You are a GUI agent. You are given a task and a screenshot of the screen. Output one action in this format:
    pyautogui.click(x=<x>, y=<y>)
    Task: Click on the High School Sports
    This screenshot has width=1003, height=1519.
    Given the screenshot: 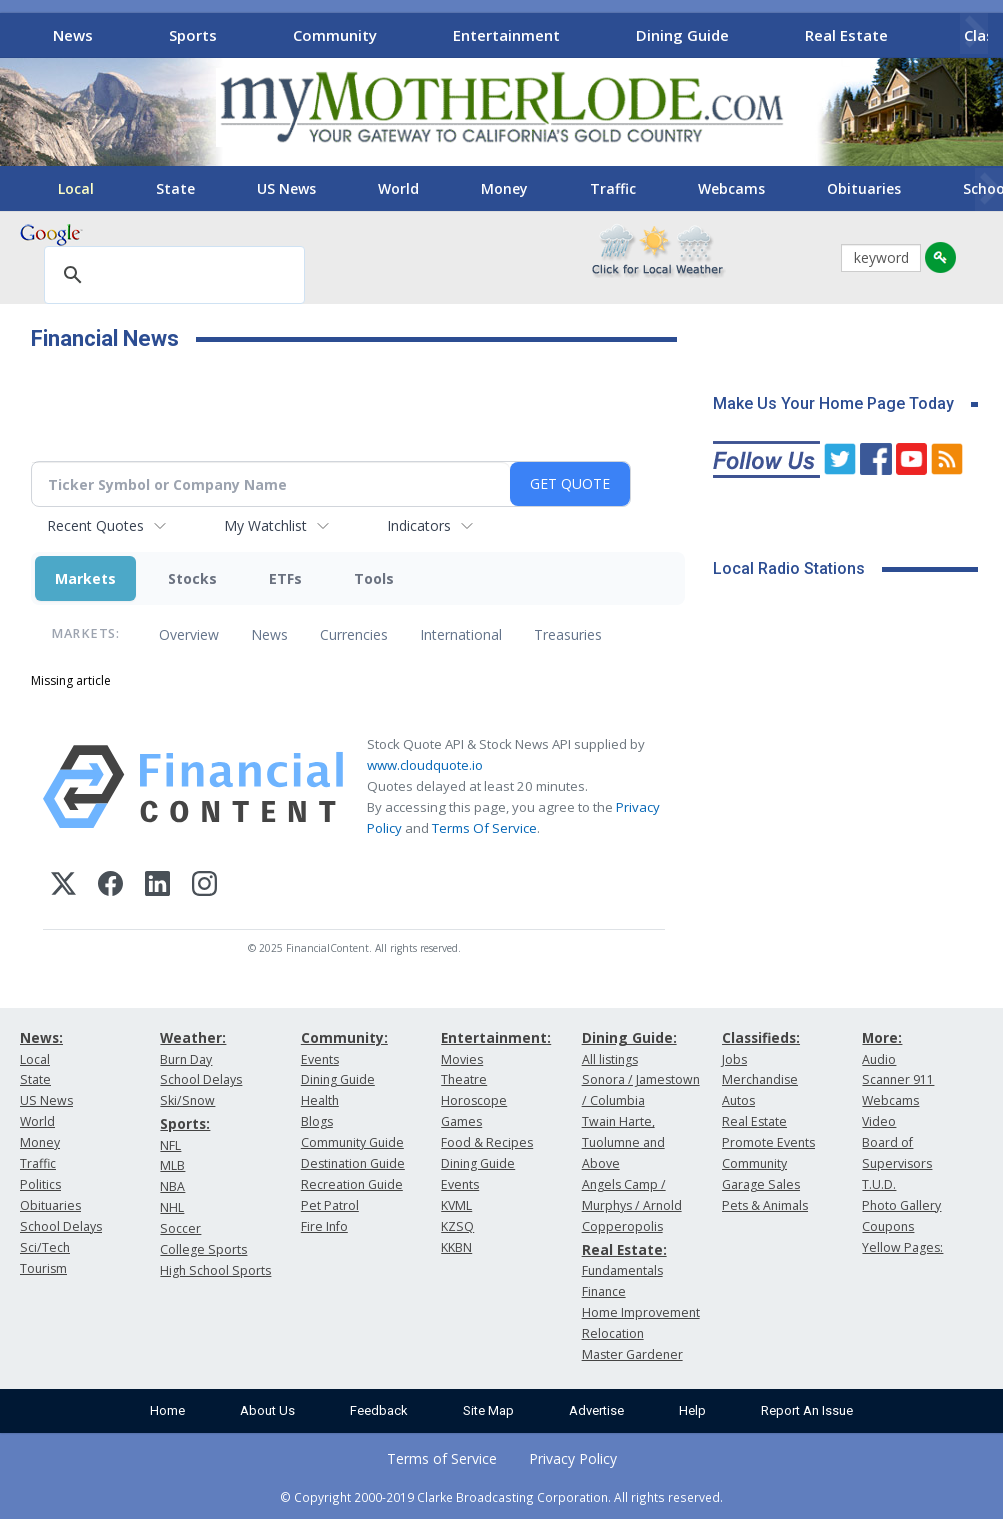 What is the action you would take?
    pyautogui.click(x=215, y=1270)
    